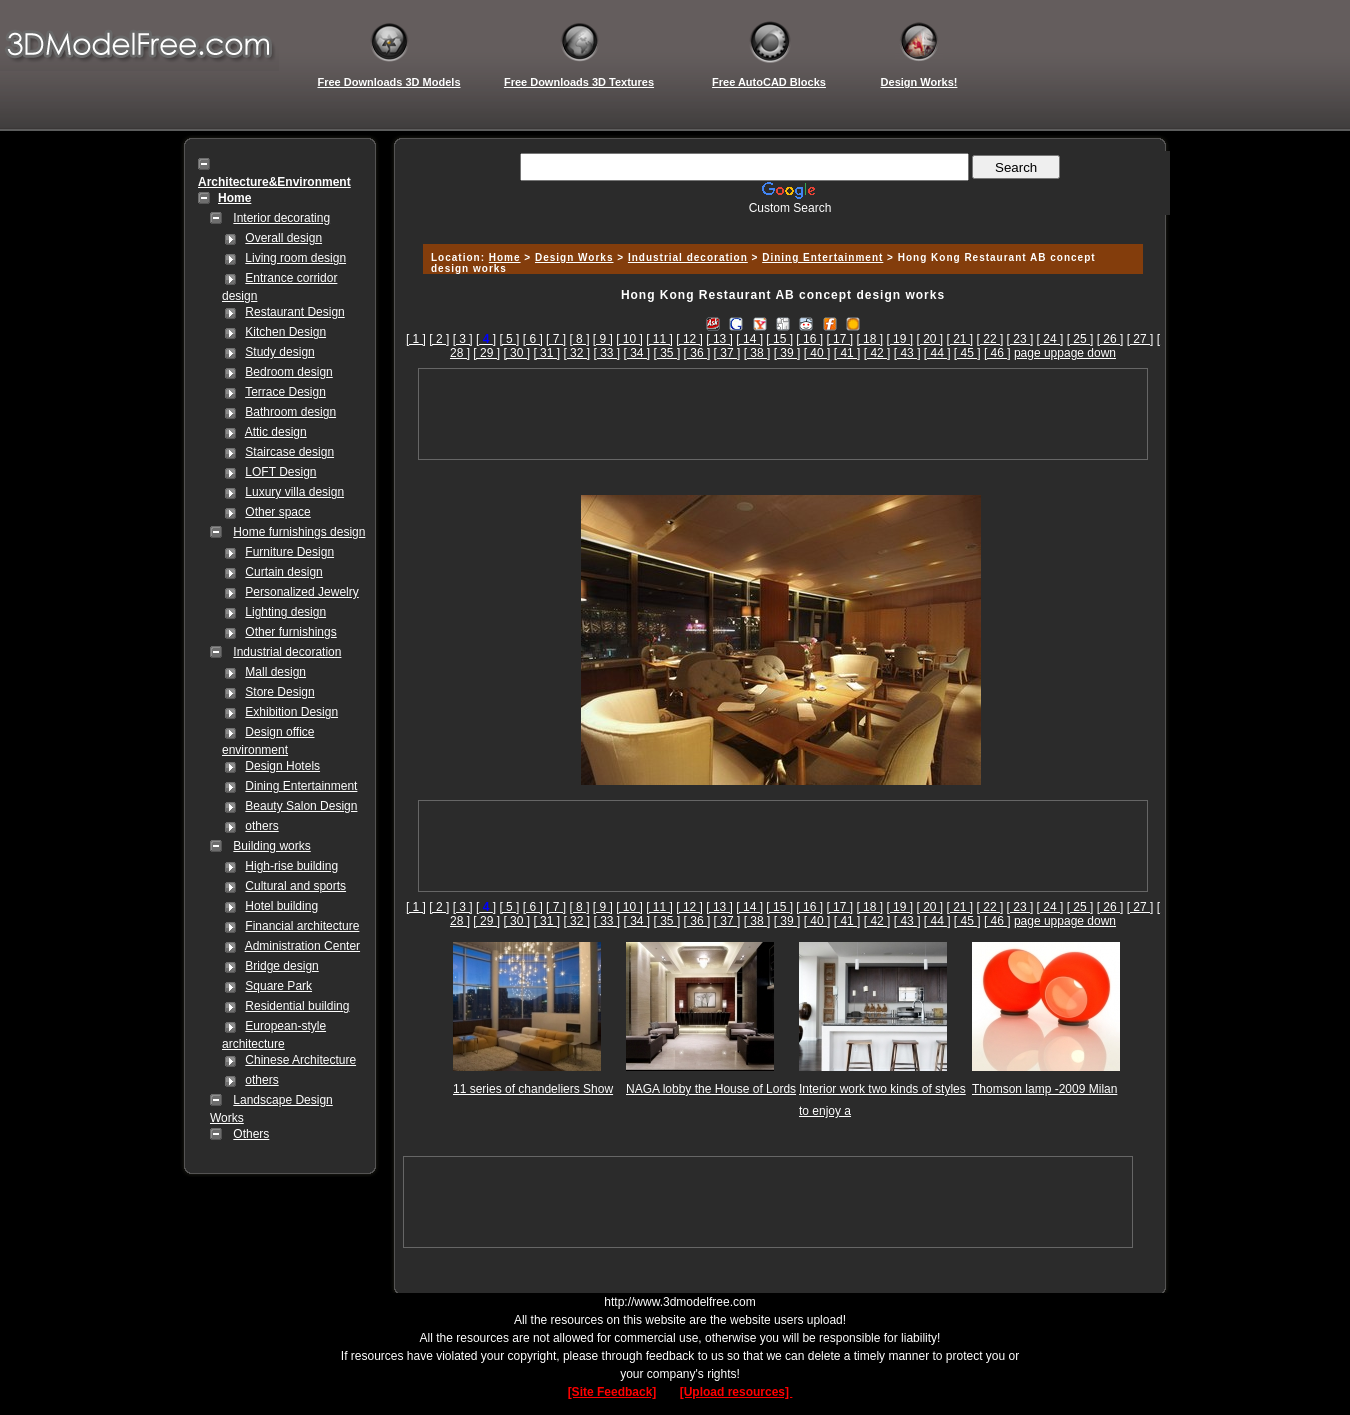 The width and height of the screenshot is (1350, 1415). I want to click on [ 24 ], so click(1050, 339).